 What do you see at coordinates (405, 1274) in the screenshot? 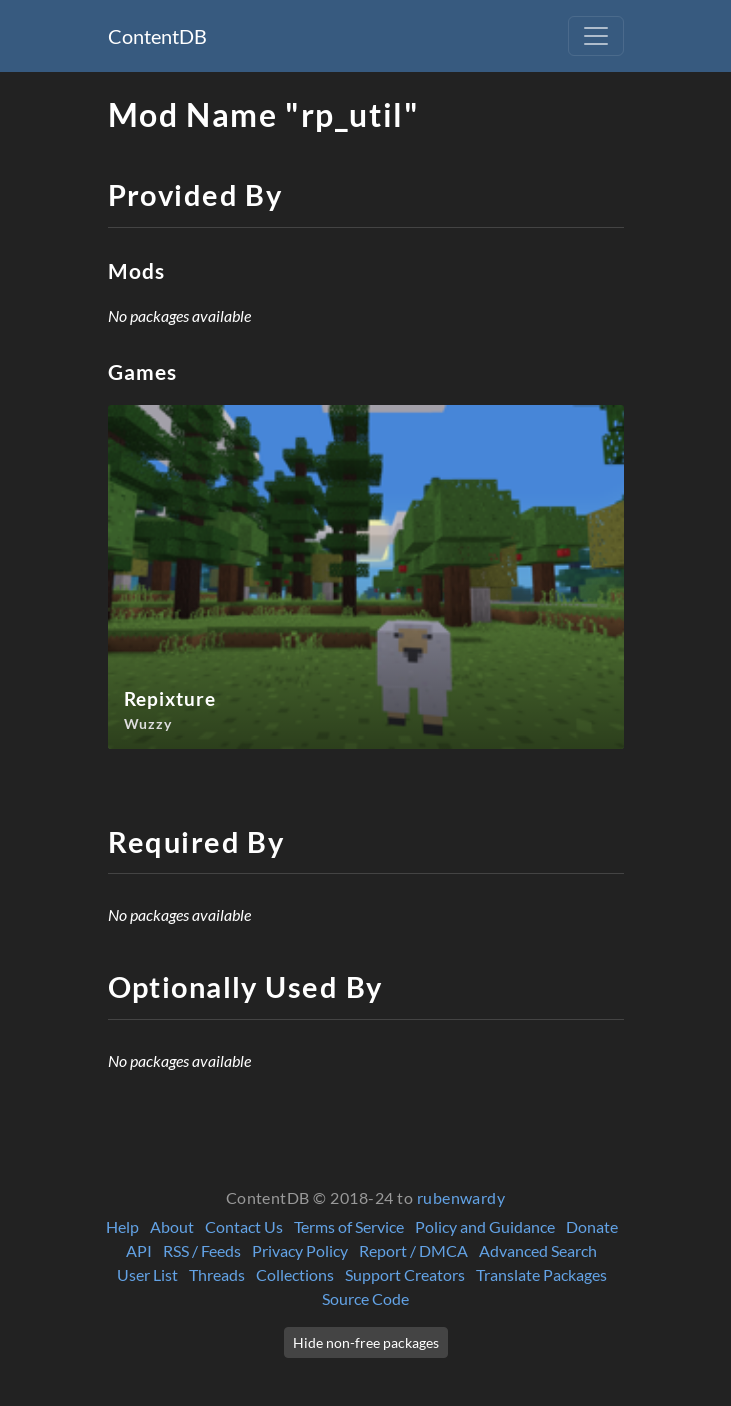
I see `Support Creators` at bounding box center [405, 1274].